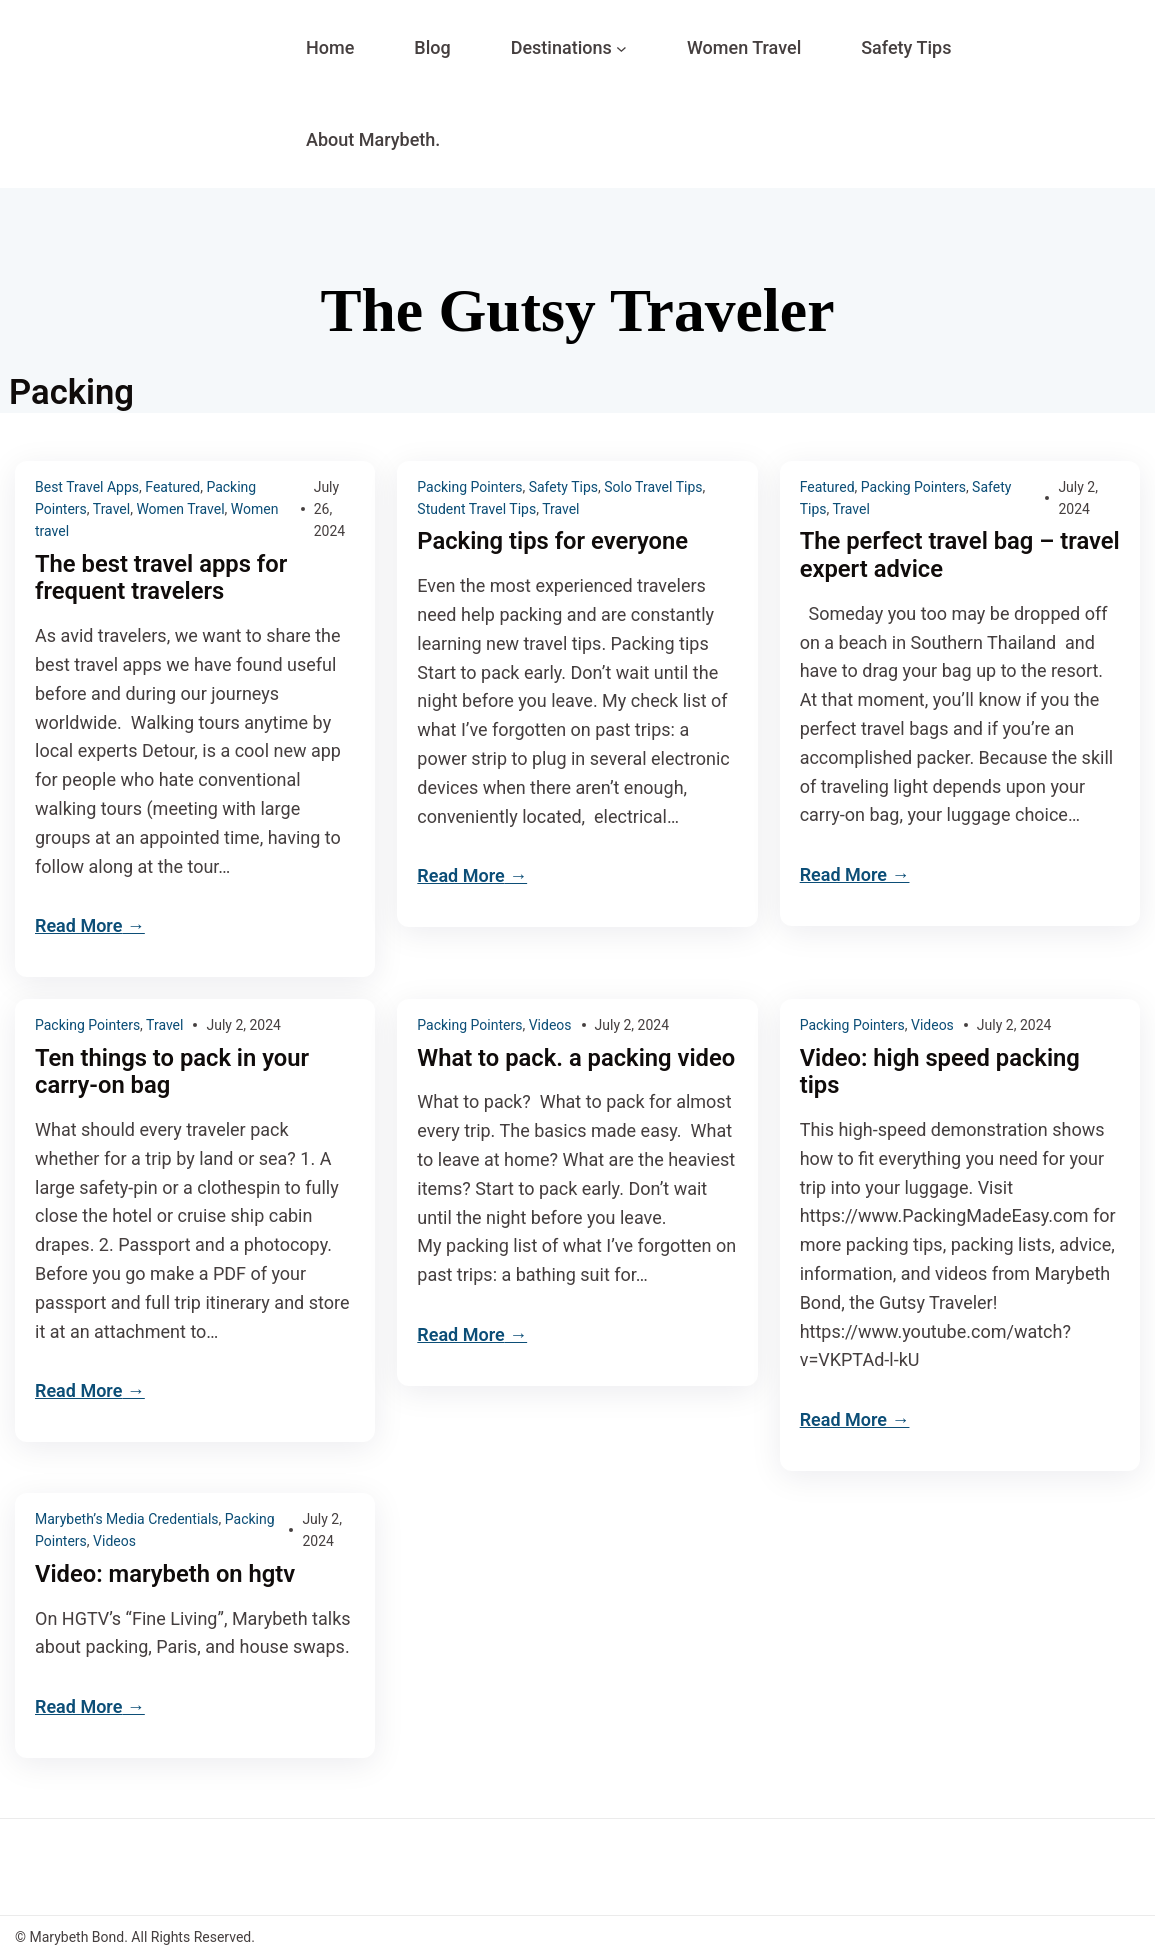 This screenshot has width=1155, height=1959. I want to click on Packing tips for everyone, so click(553, 541).